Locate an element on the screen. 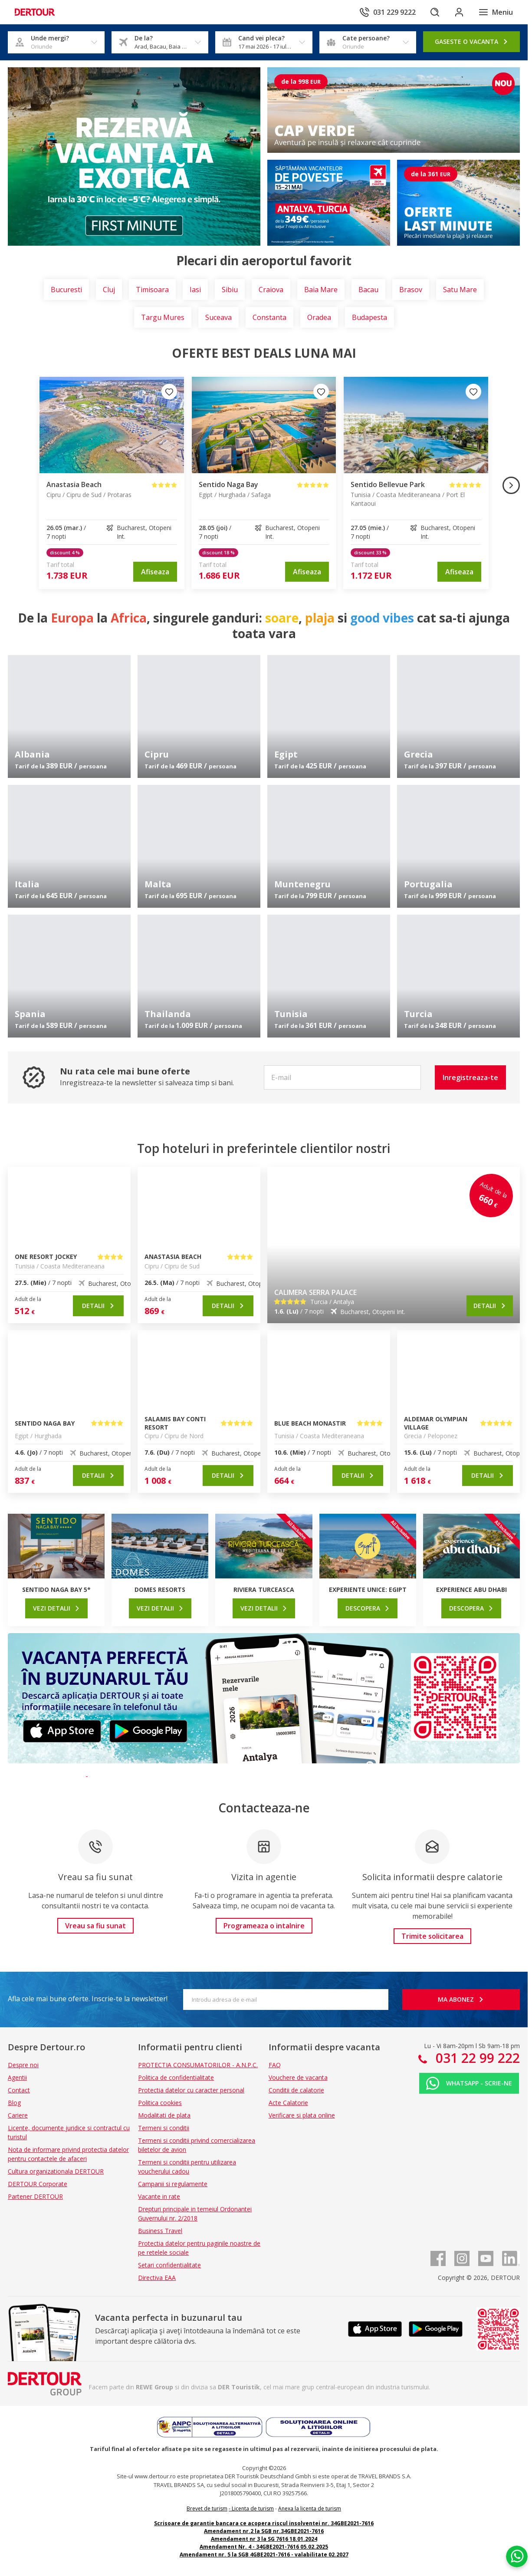  [Imaginea urmatoare] is located at coordinates (511, 485).